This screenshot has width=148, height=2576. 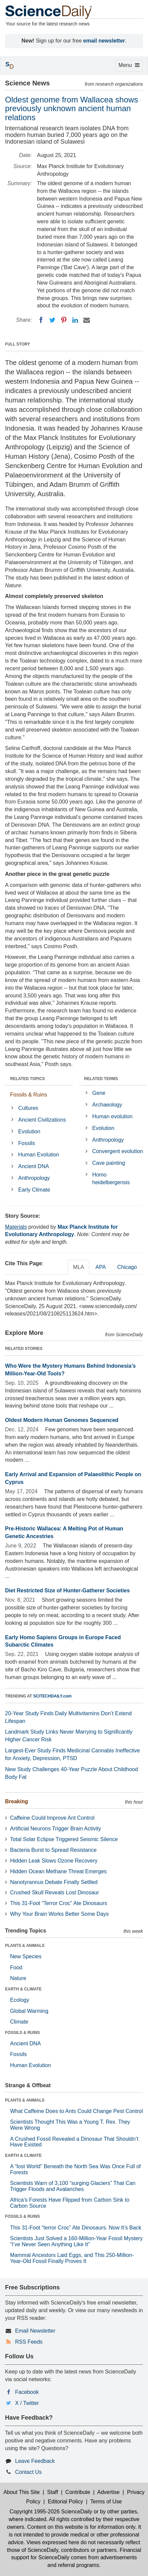 What do you see at coordinates (28, 1094) in the screenshot?
I see `Fossils & Ruins` at bounding box center [28, 1094].